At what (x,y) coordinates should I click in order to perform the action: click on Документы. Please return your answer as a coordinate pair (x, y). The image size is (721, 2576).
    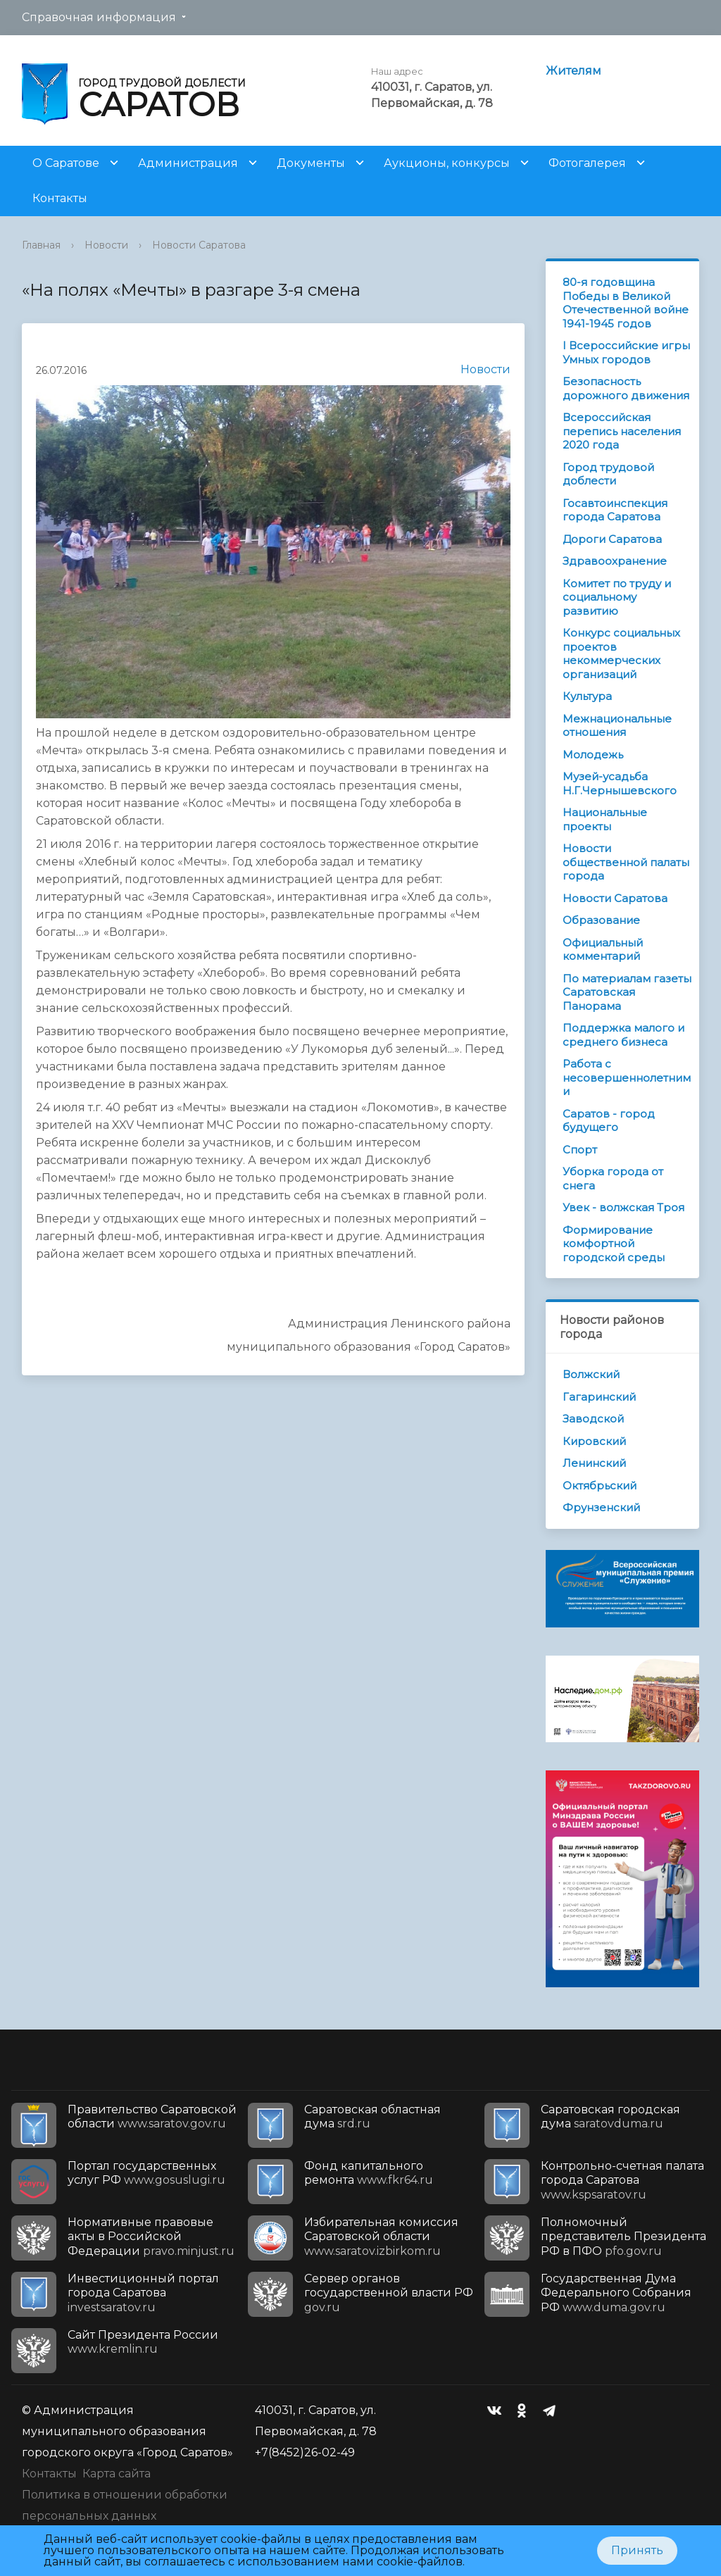
    Looking at the image, I should click on (311, 163).